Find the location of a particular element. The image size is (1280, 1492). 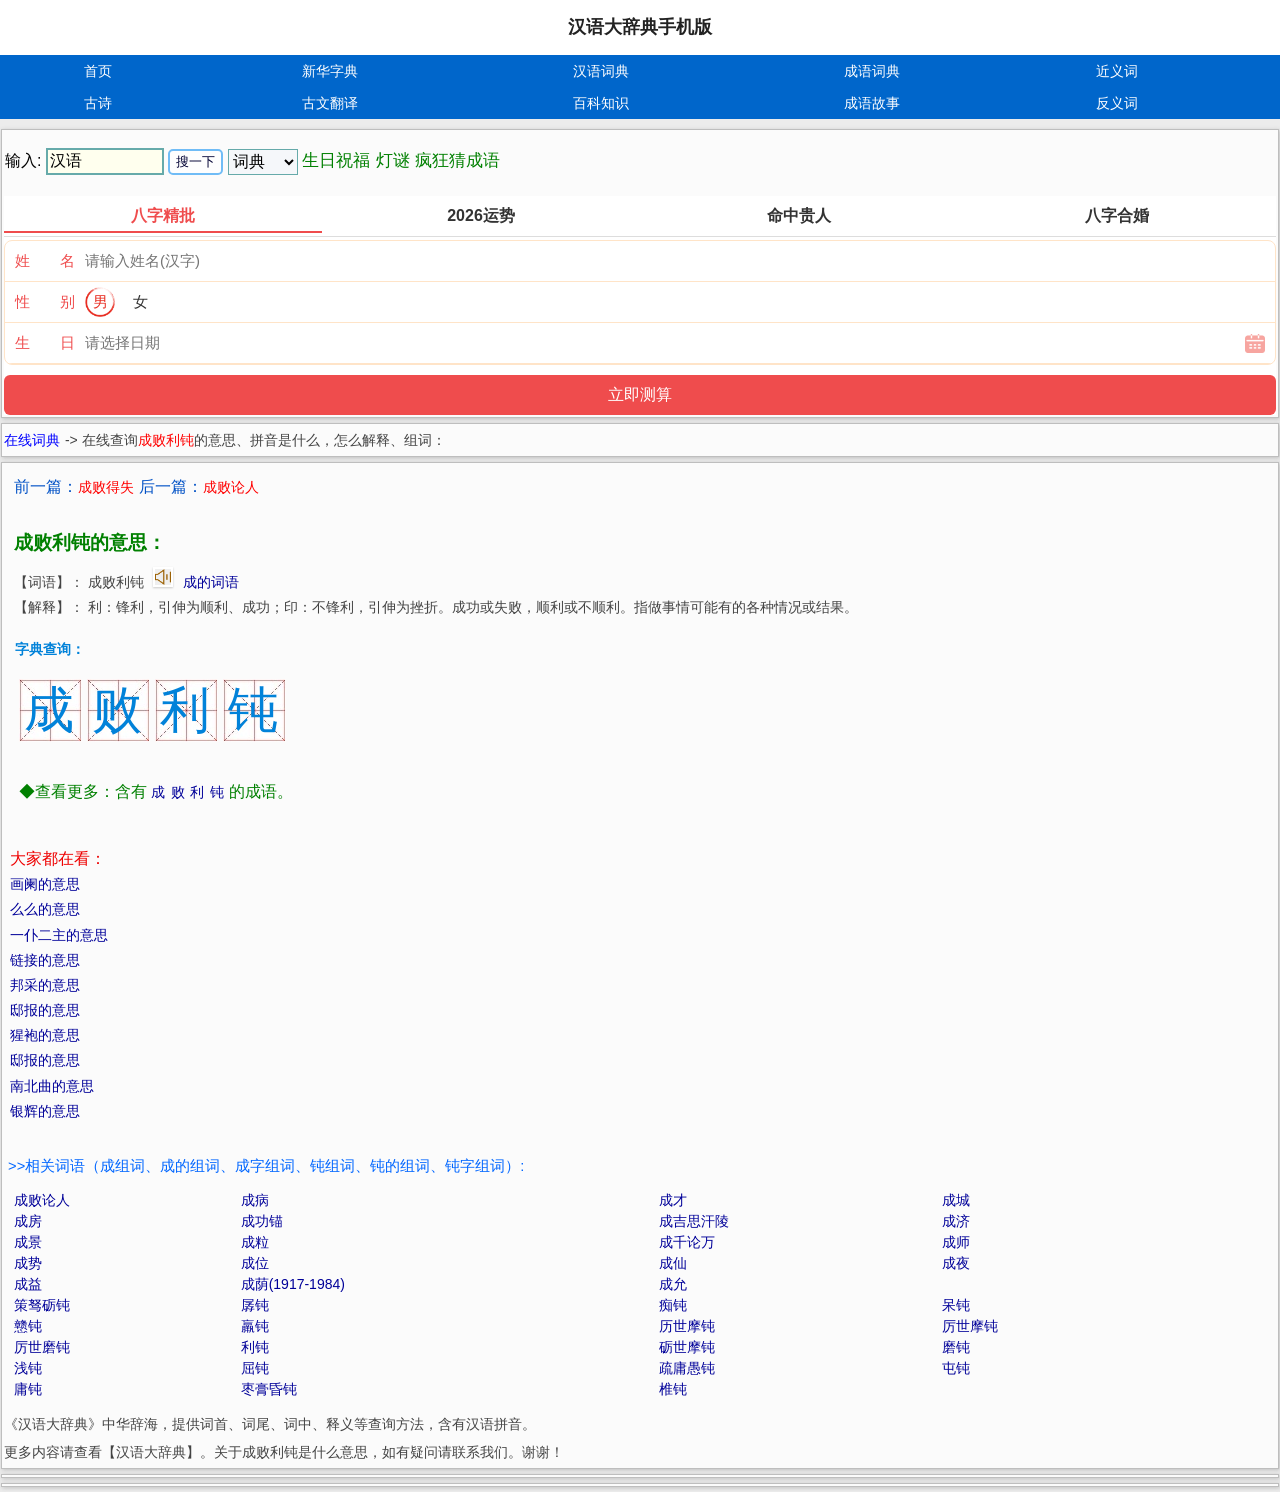

成益 is located at coordinates (28, 1284).